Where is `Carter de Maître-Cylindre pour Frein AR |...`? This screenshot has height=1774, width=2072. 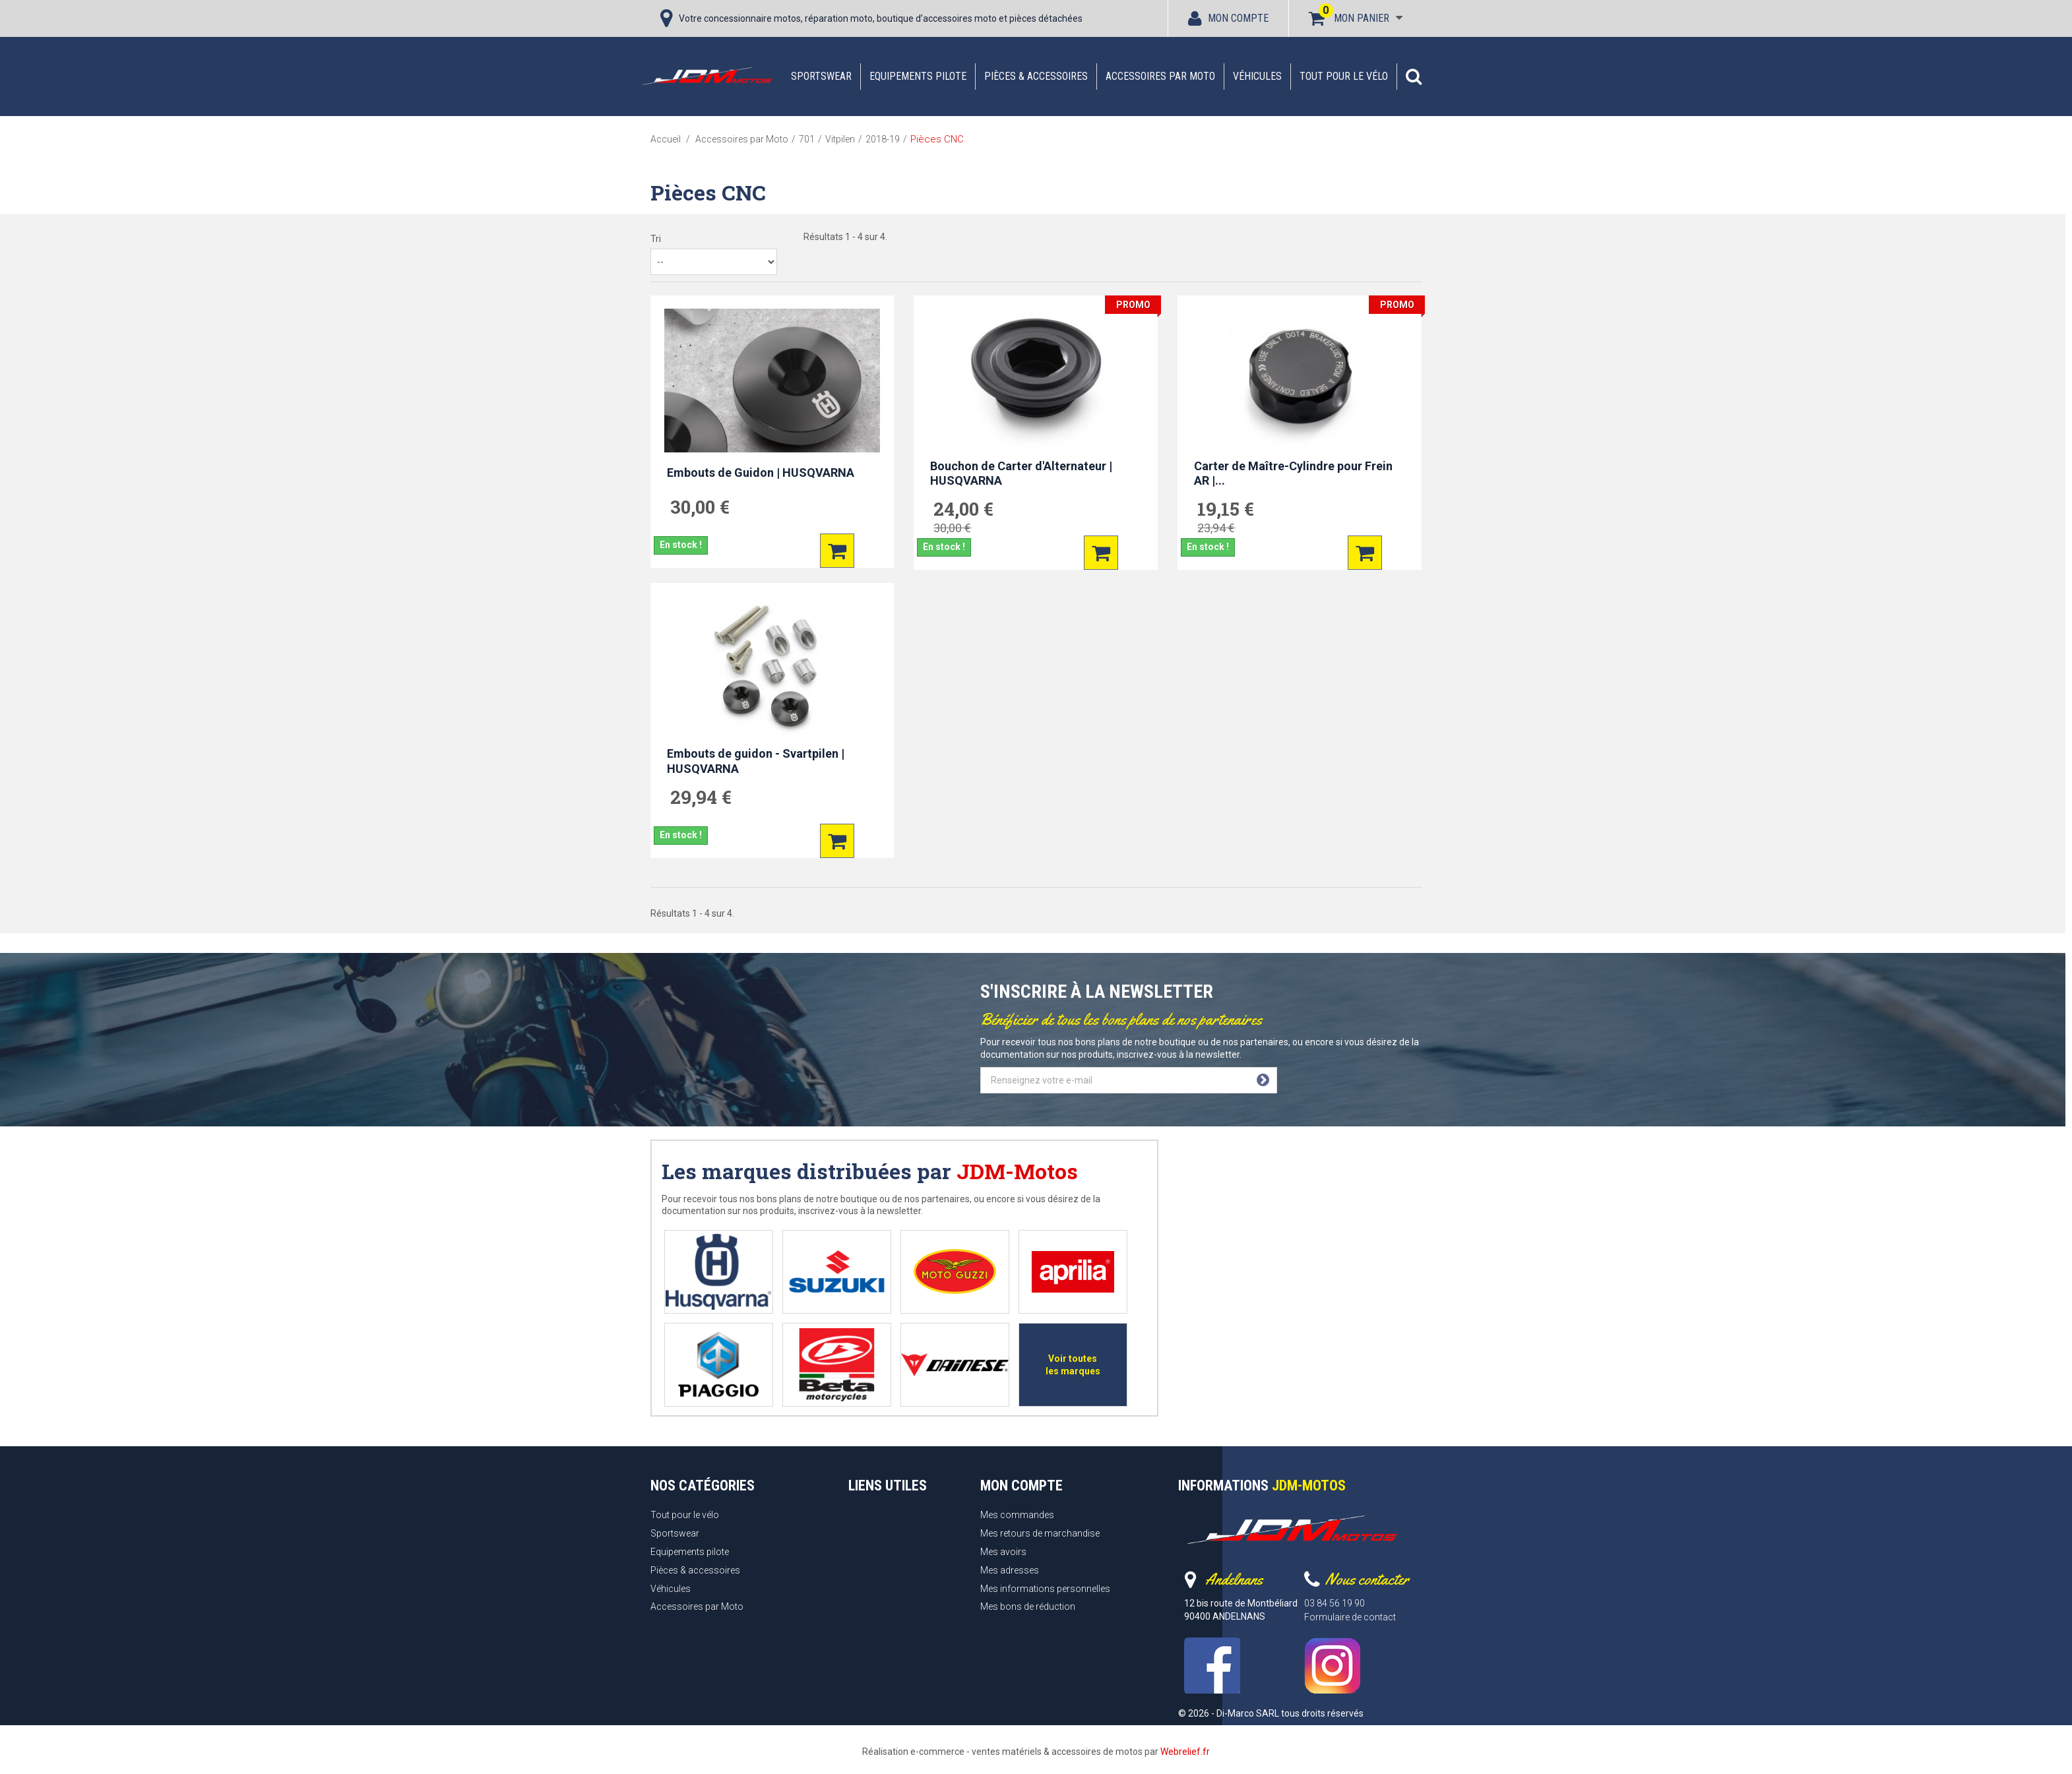
Carter de Maître-Cylindre pour Frein AR |... is located at coordinates (1293, 473).